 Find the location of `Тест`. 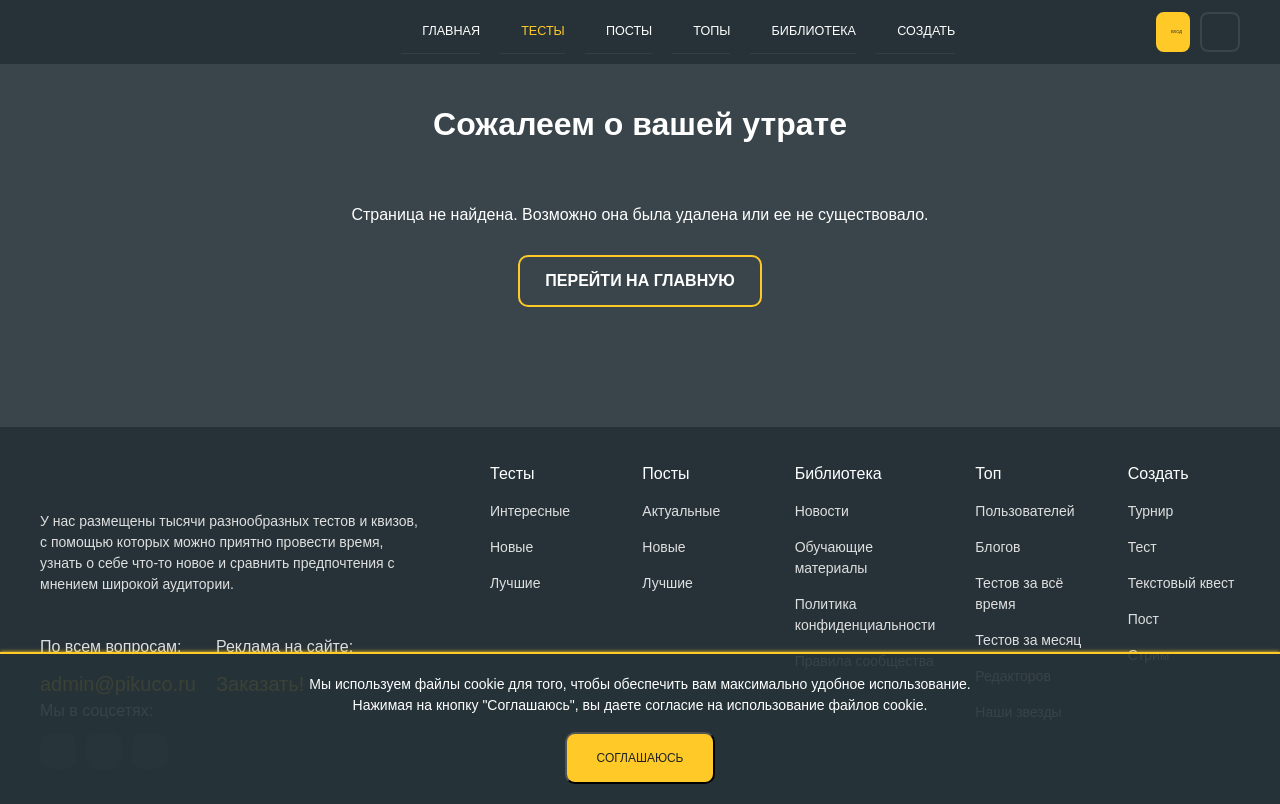

Тест is located at coordinates (1142, 547).